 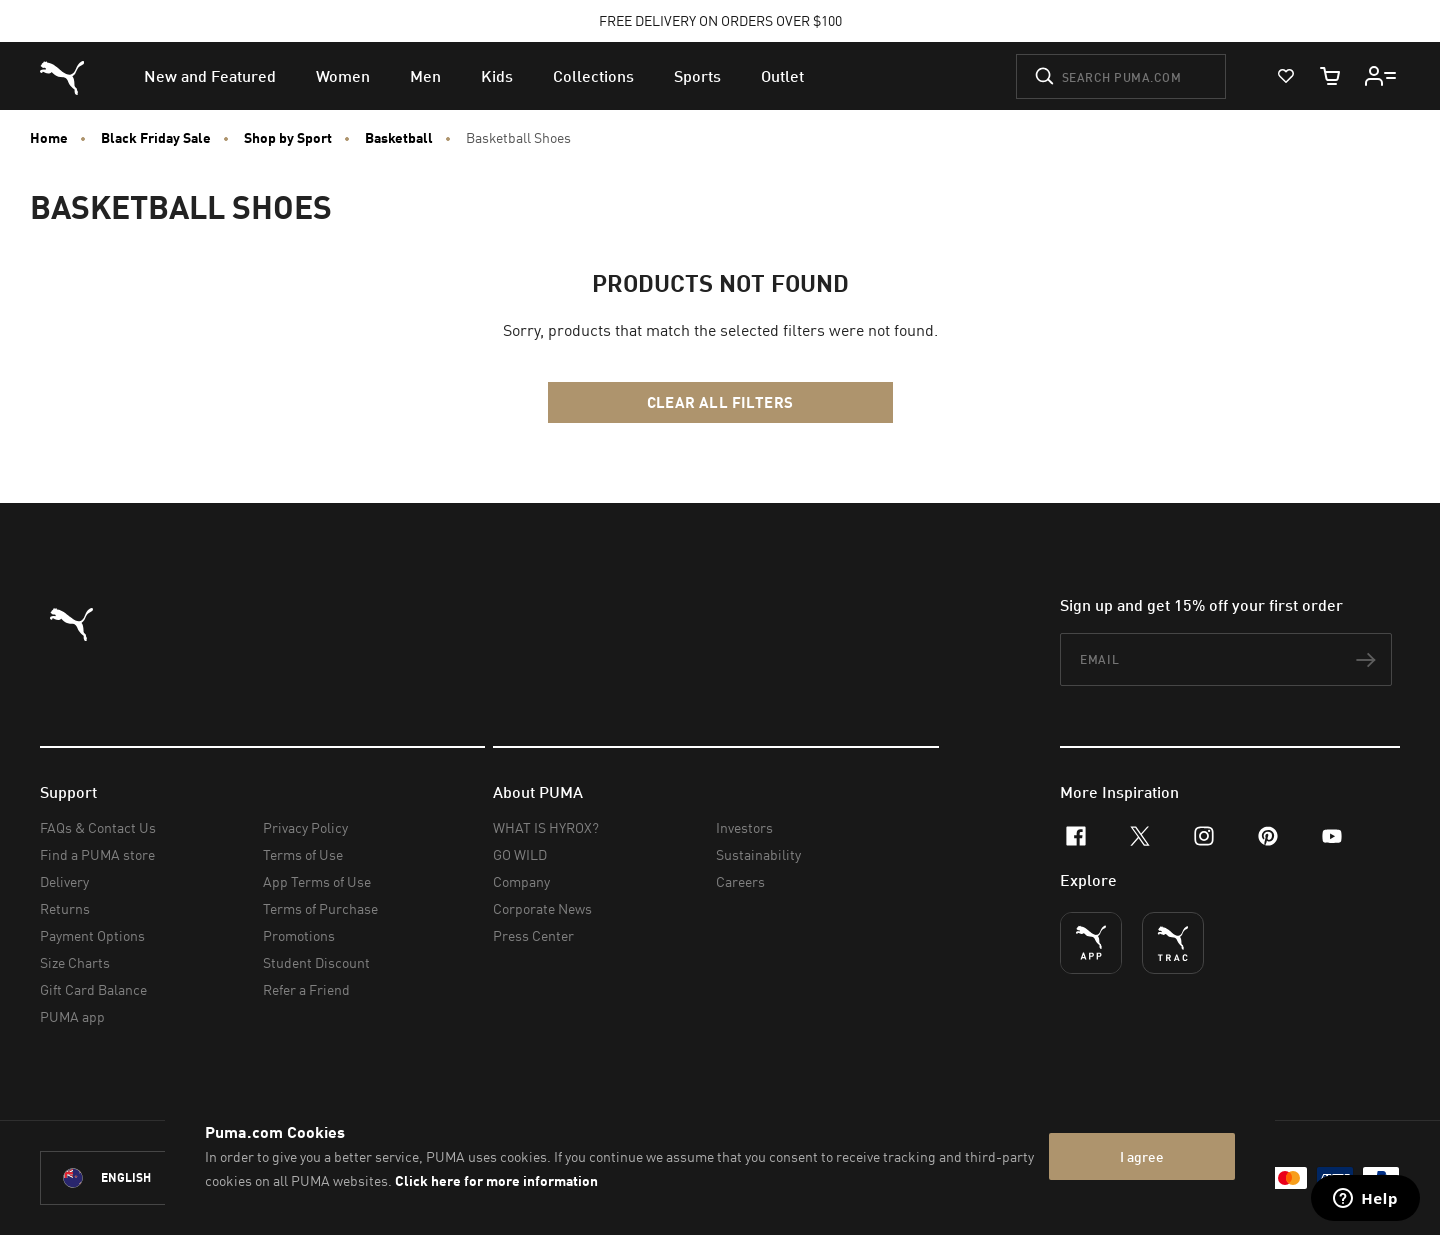 I want to click on Terms of Use, so click(x=303, y=854).